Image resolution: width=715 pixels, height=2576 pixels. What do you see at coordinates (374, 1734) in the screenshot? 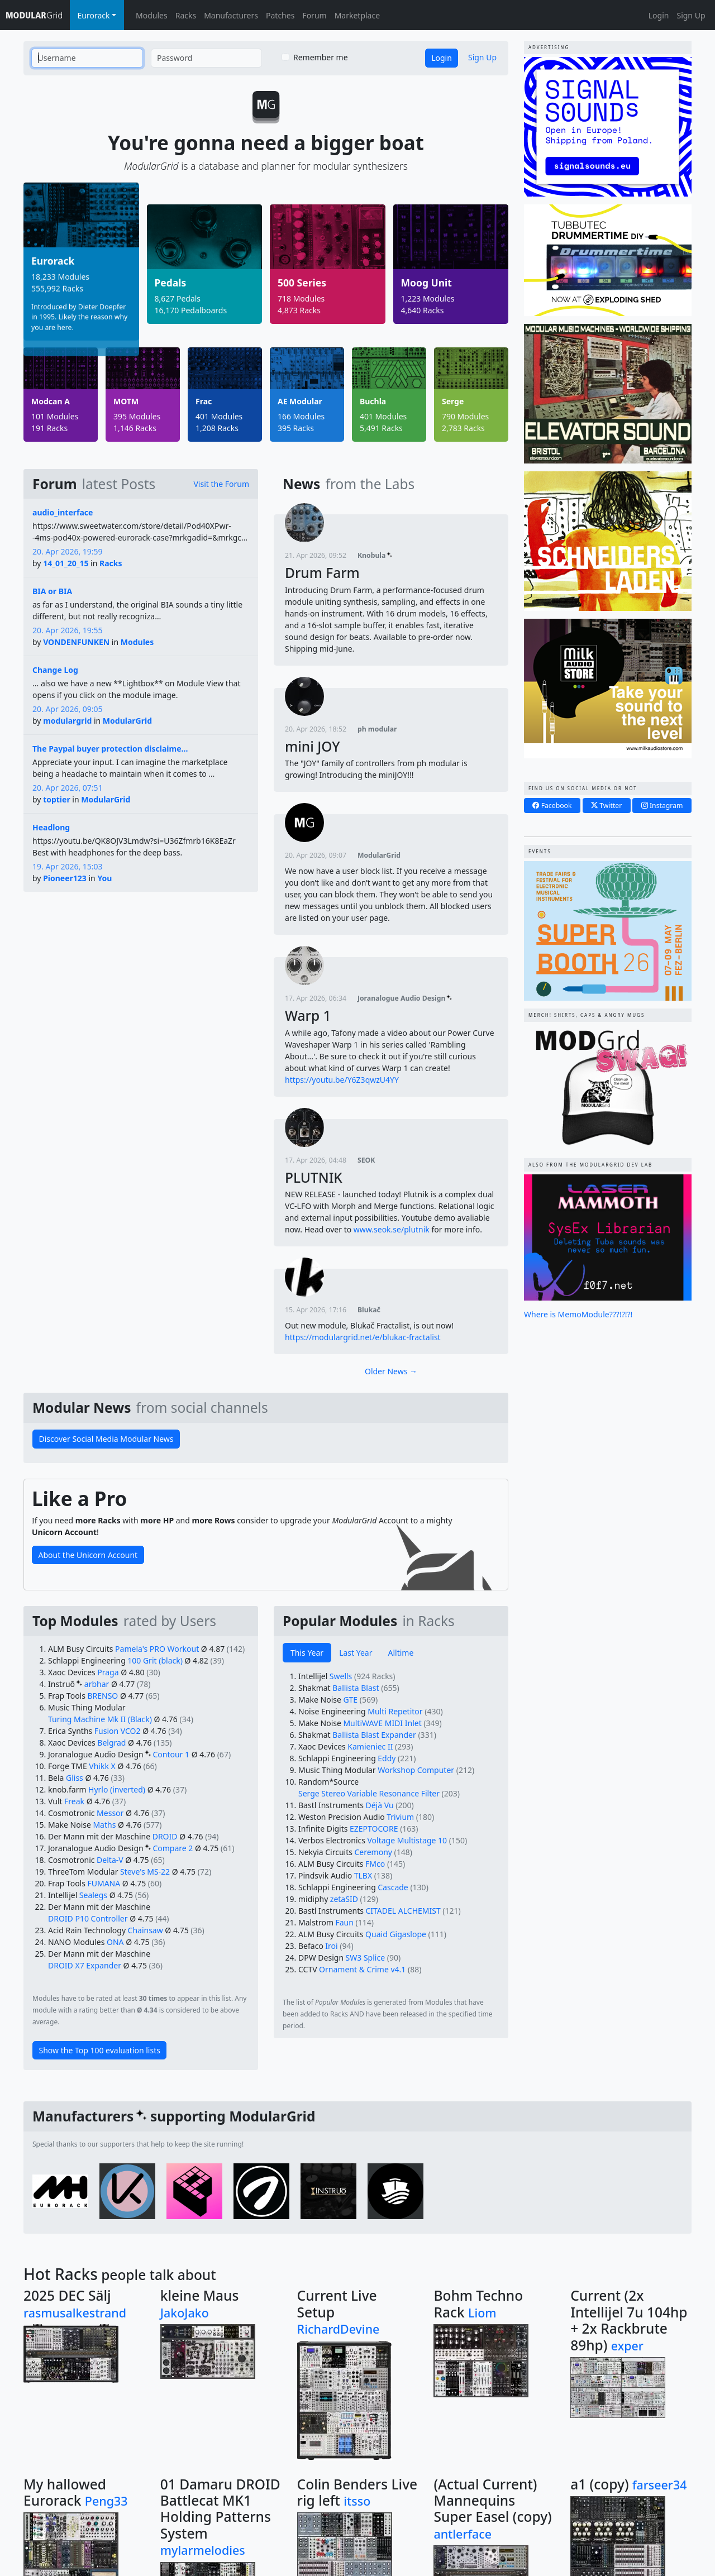
I see `Ballista Blast Expander` at bounding box center [374, 1734].